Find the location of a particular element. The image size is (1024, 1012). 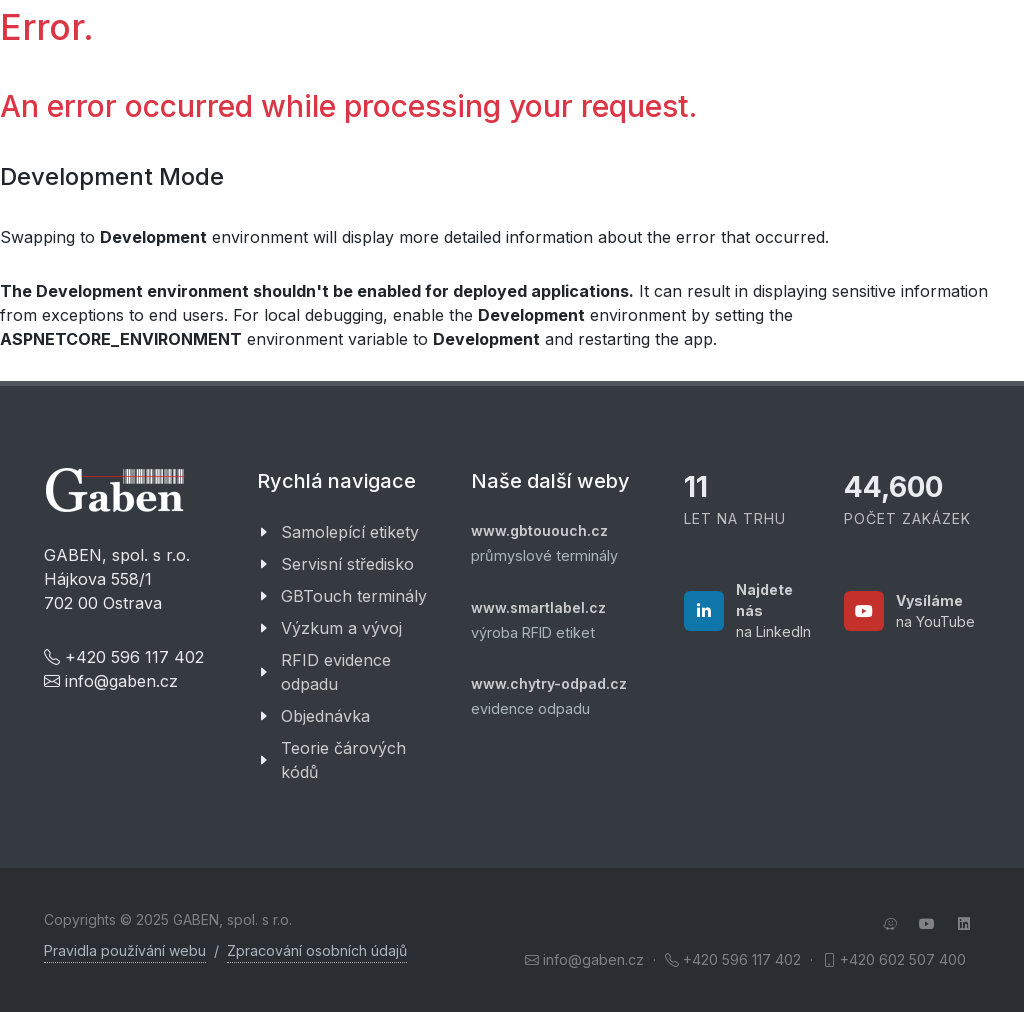

www.chytry-odpad.cz is located at coordinates (549, 683).